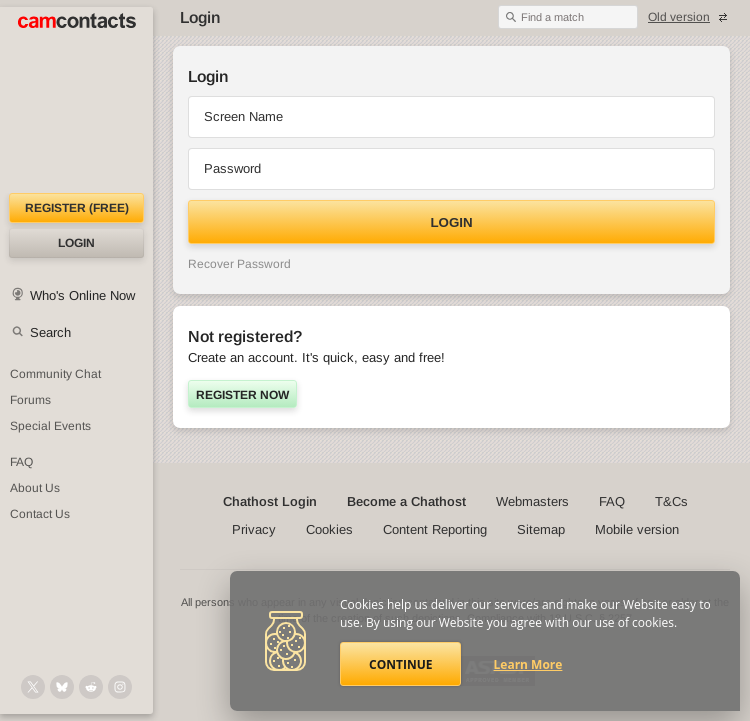 The width and height of the screenshot is (750, 721). What do you see at coordinates (120, 687) in the screenshot?
I see `[@camcontacts_official on Instagram]` at bounding box center [120, 687].